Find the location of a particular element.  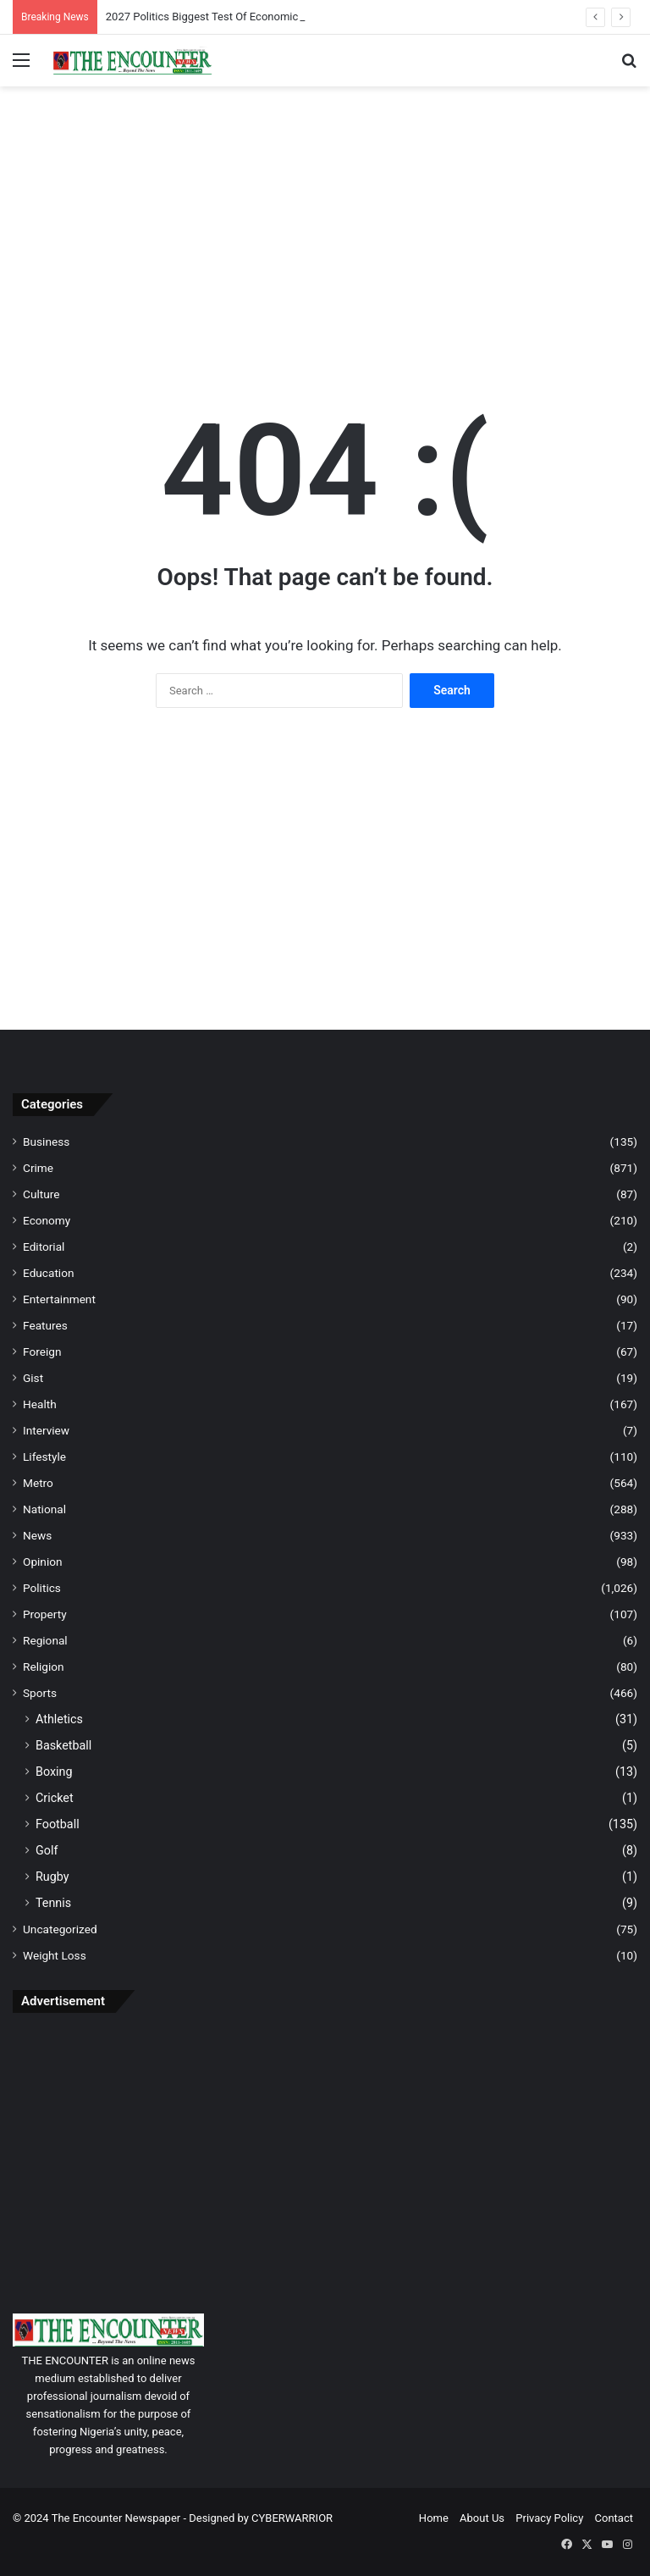

Culture is located at coordinates (41, 1194).